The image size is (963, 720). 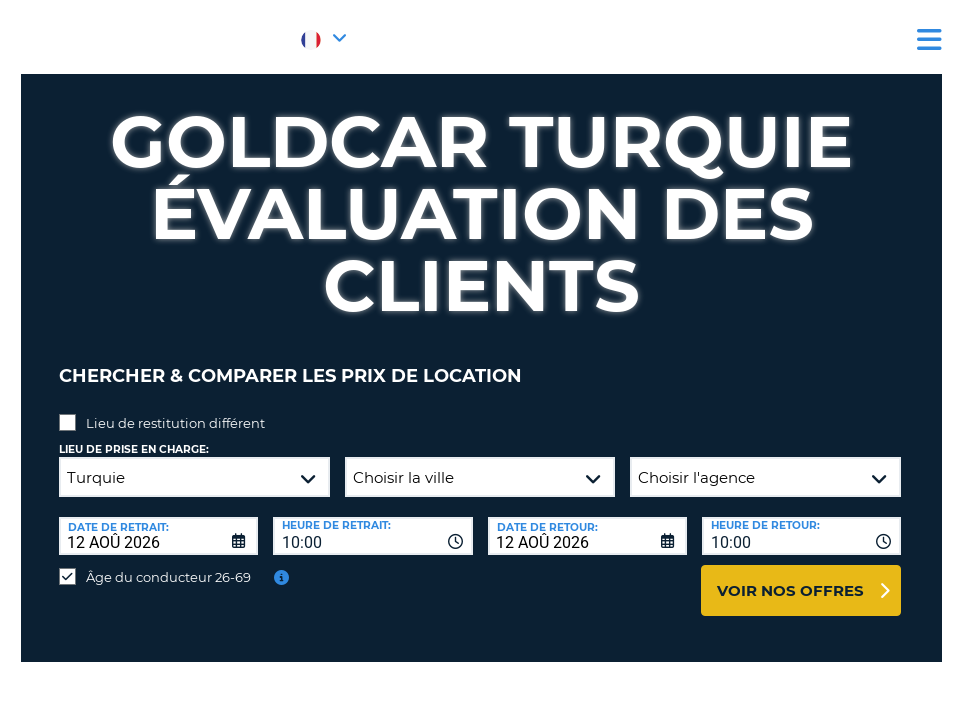 What do you see at coordinates (134, 434) in the screenshot?
I see `Lieu de prise en charge:` at bounding box center [134, 434].